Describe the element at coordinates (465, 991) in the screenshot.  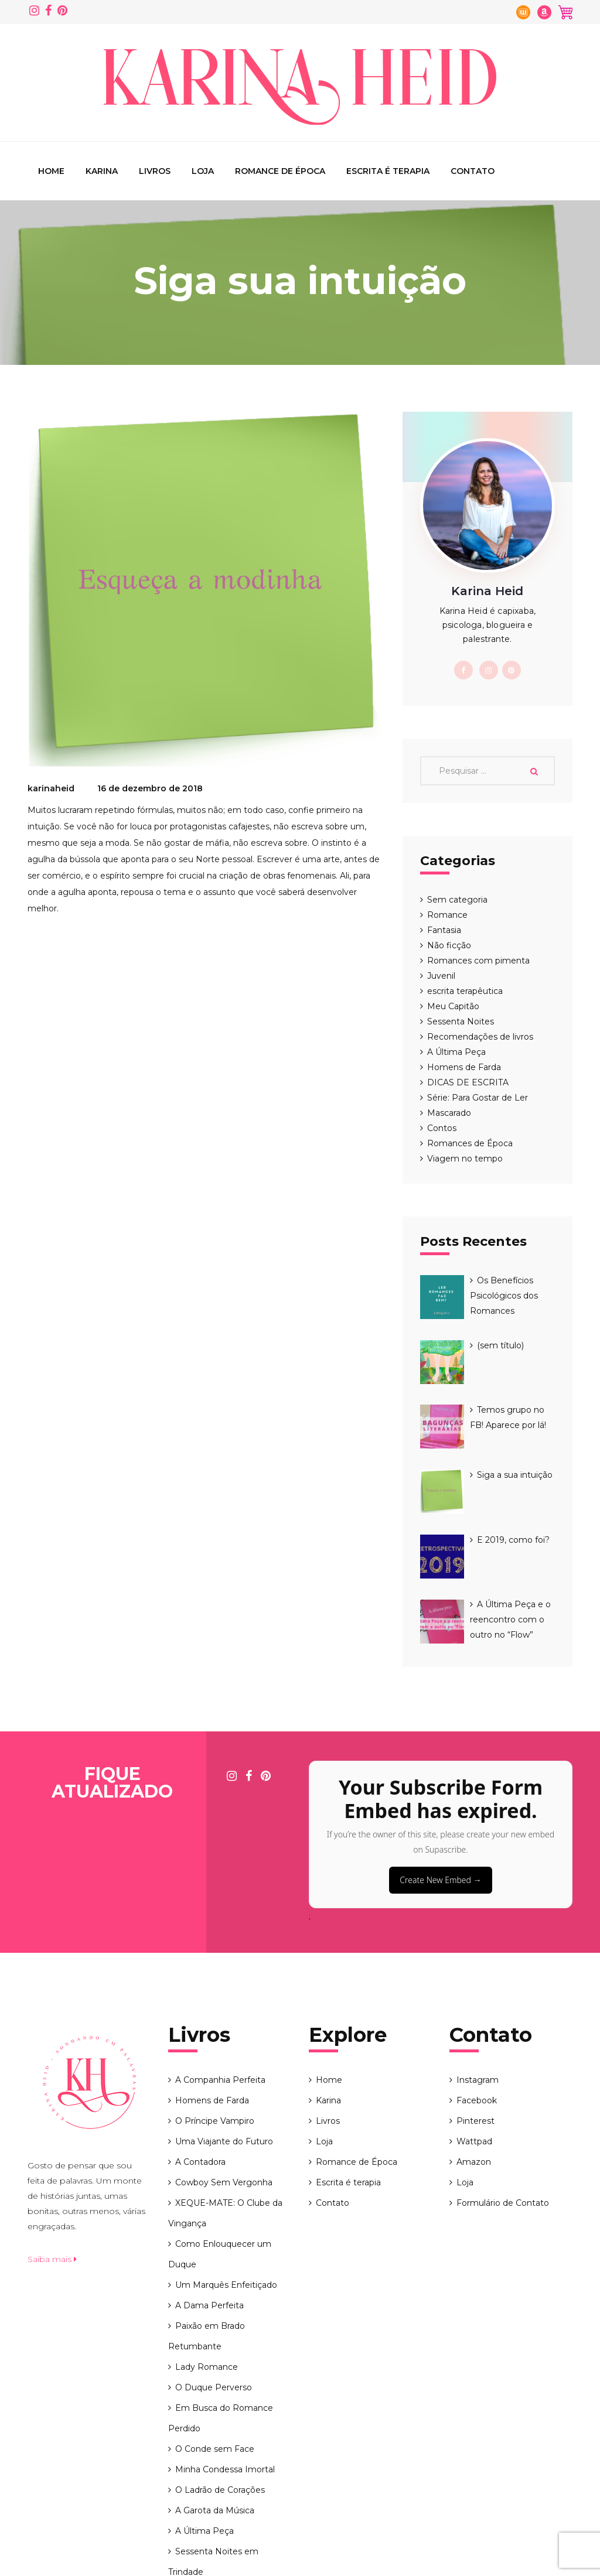
I see `escrita terapêutica` at that location.